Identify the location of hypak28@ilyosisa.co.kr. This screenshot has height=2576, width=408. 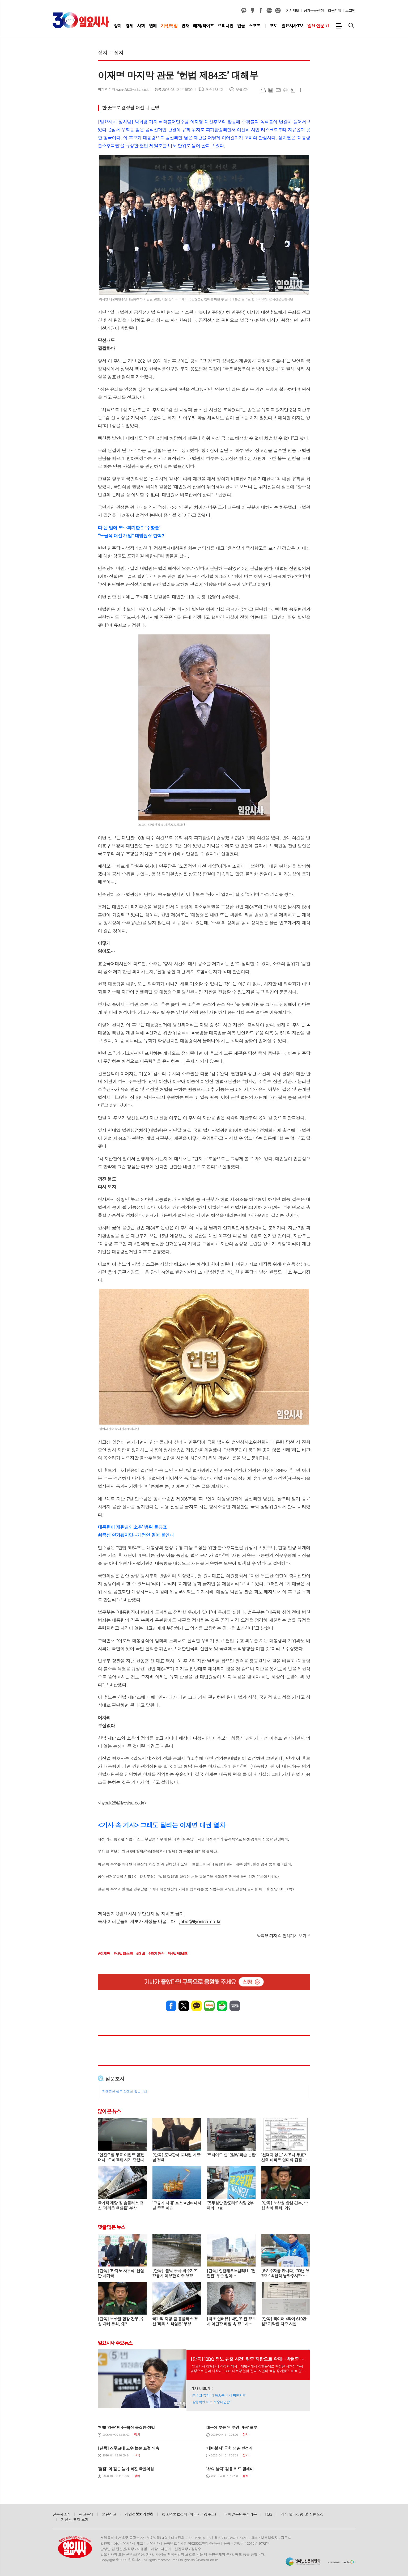
(122, 1802).